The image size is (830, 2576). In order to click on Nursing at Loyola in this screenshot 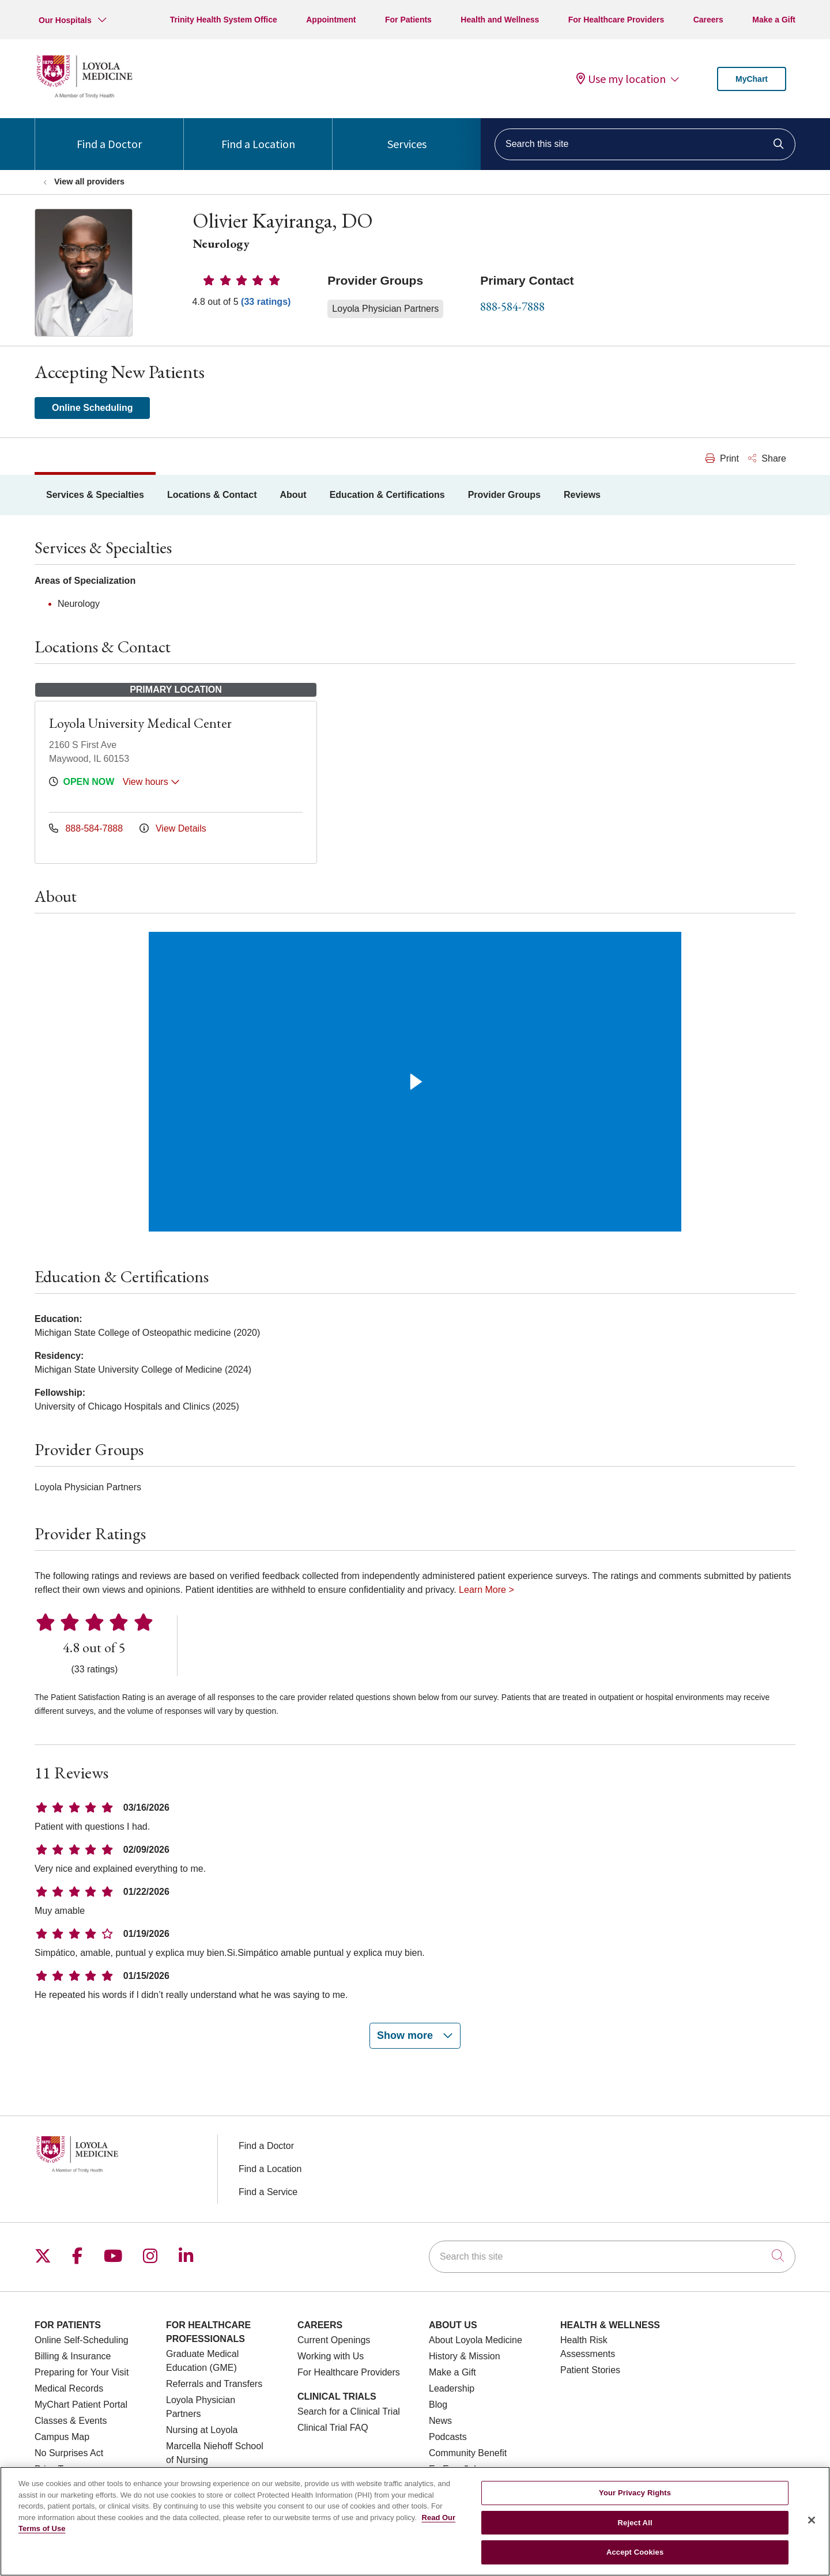, I will do `click(202, 2430)`.